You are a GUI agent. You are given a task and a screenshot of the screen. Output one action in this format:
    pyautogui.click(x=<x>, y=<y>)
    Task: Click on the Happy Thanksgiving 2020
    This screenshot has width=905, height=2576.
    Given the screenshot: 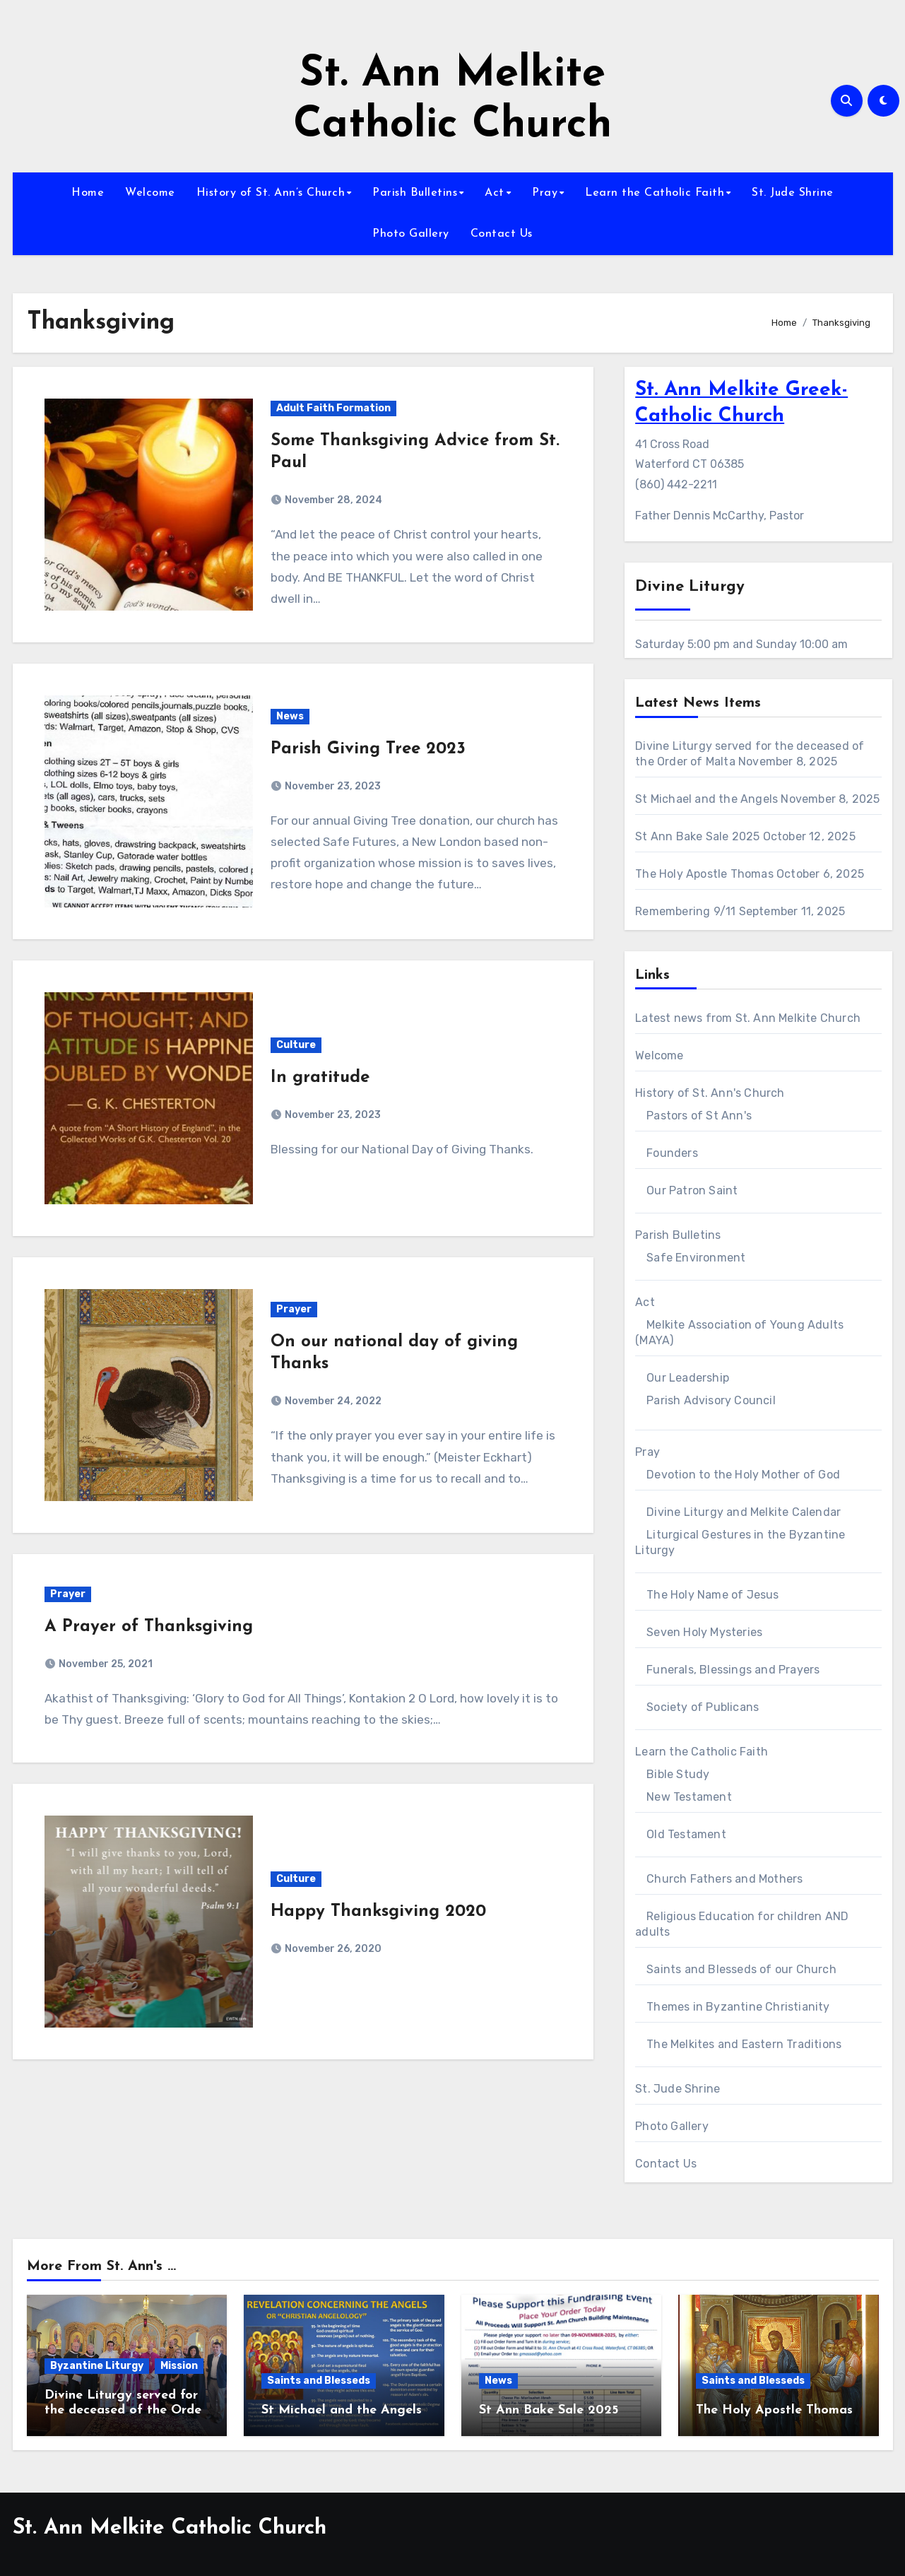 What is the action you would take?
    pyautogui.click(x=378, y=1911)
    